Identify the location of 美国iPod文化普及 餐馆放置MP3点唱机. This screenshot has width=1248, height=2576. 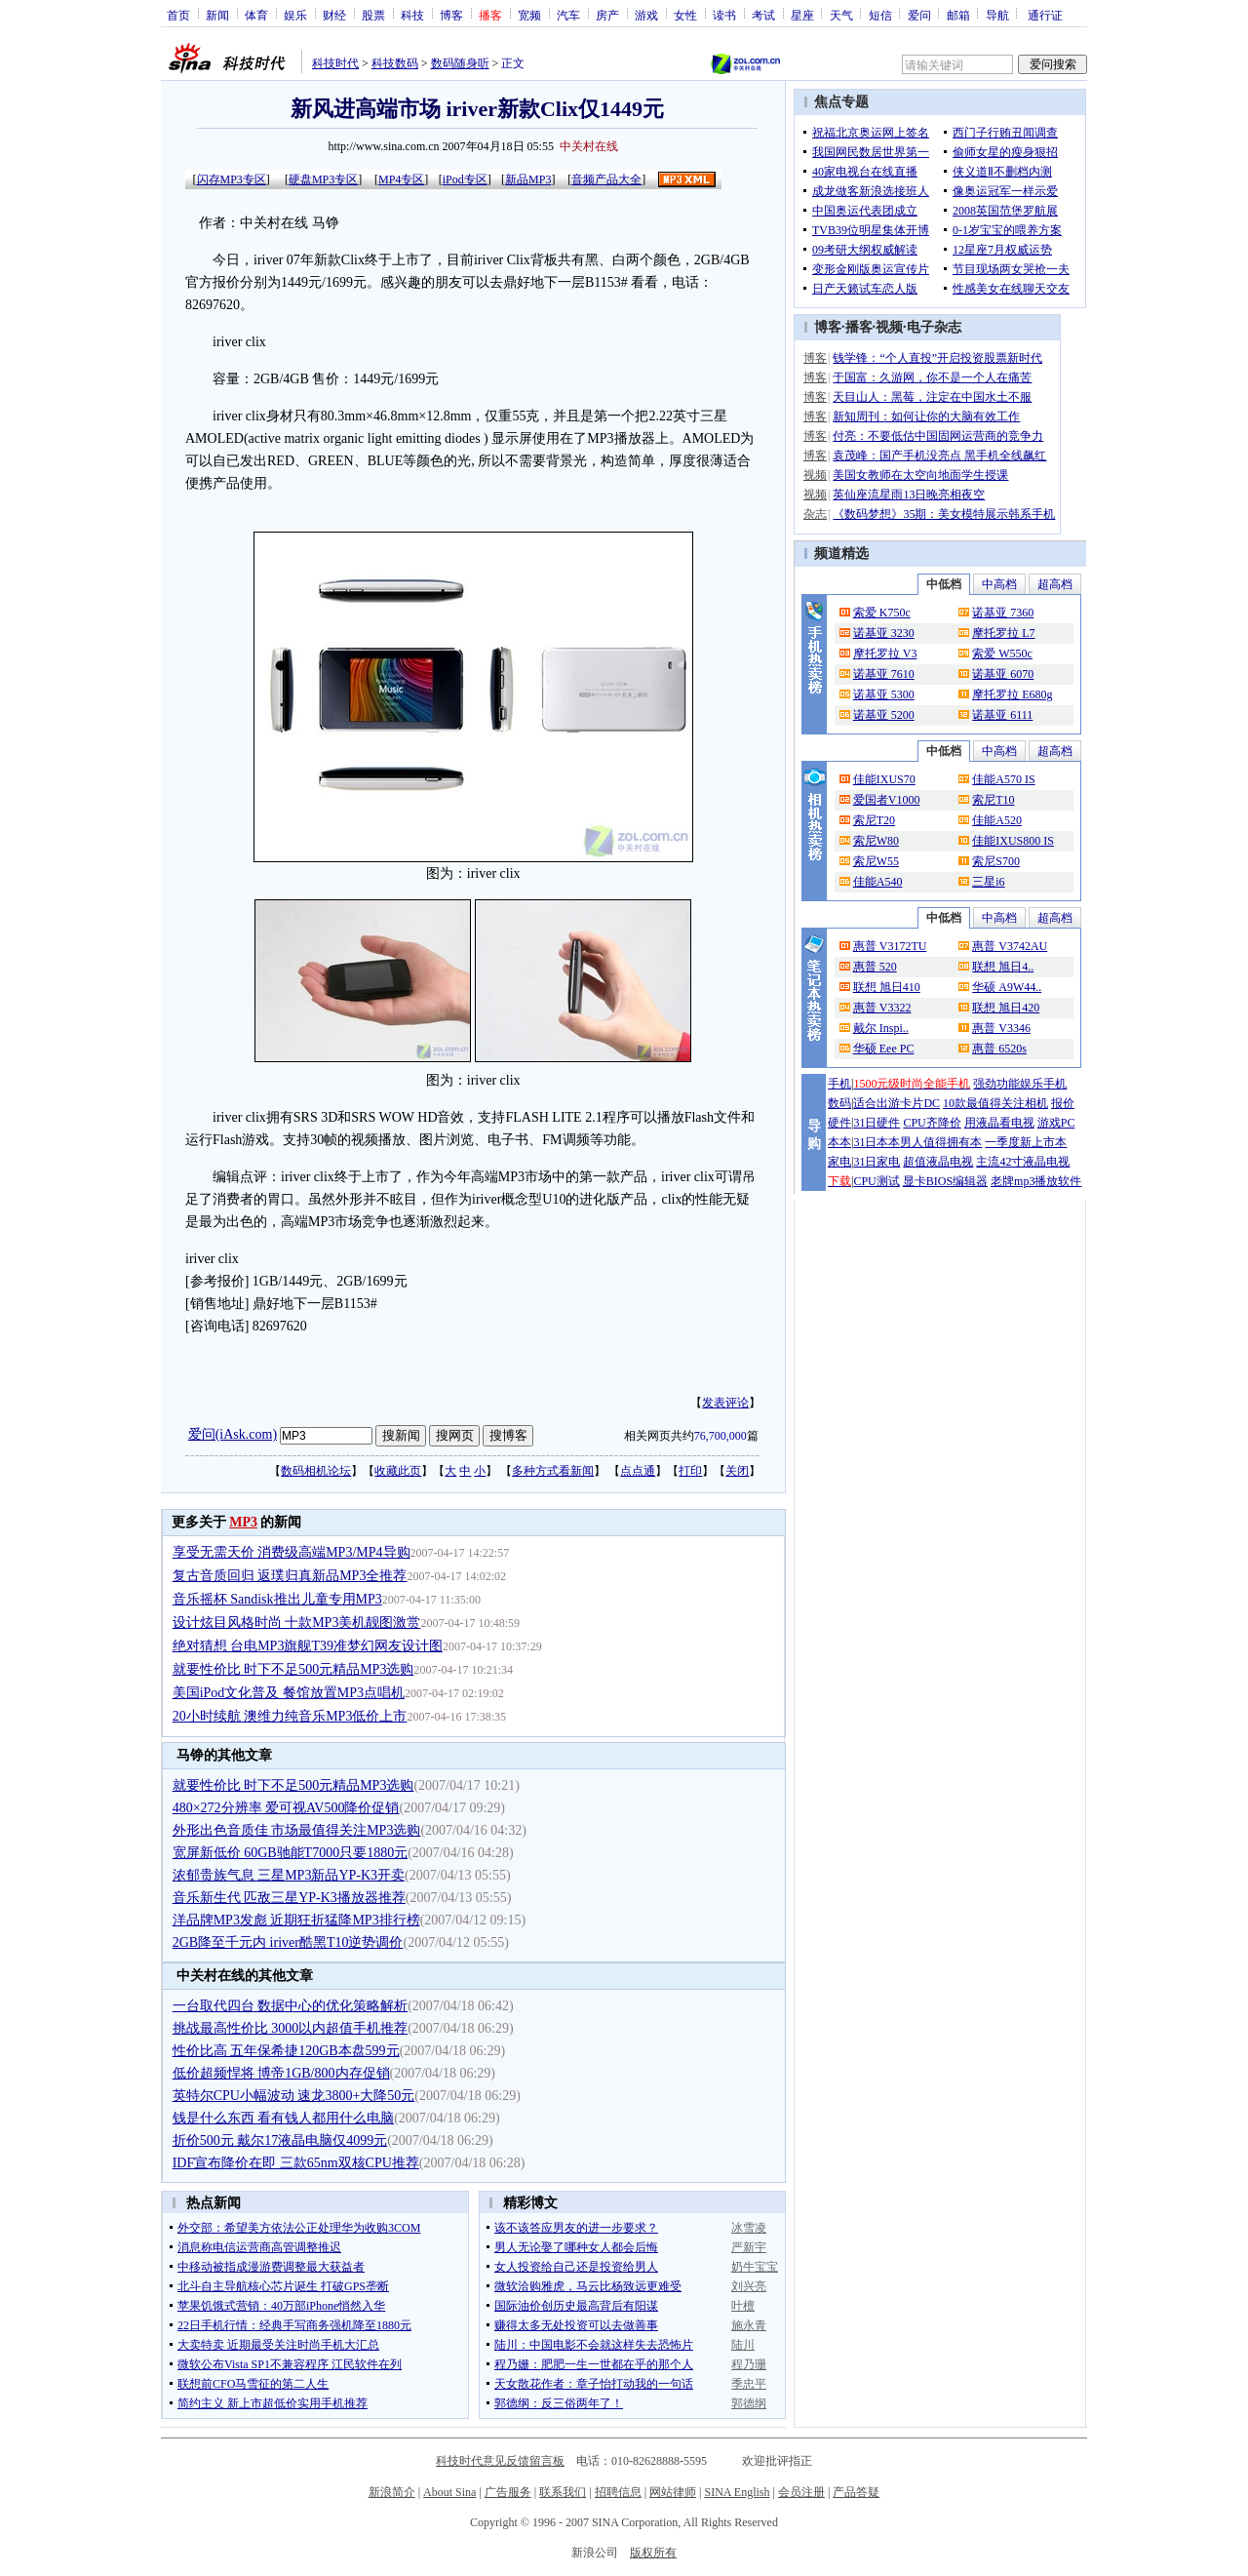
(289, 1692).